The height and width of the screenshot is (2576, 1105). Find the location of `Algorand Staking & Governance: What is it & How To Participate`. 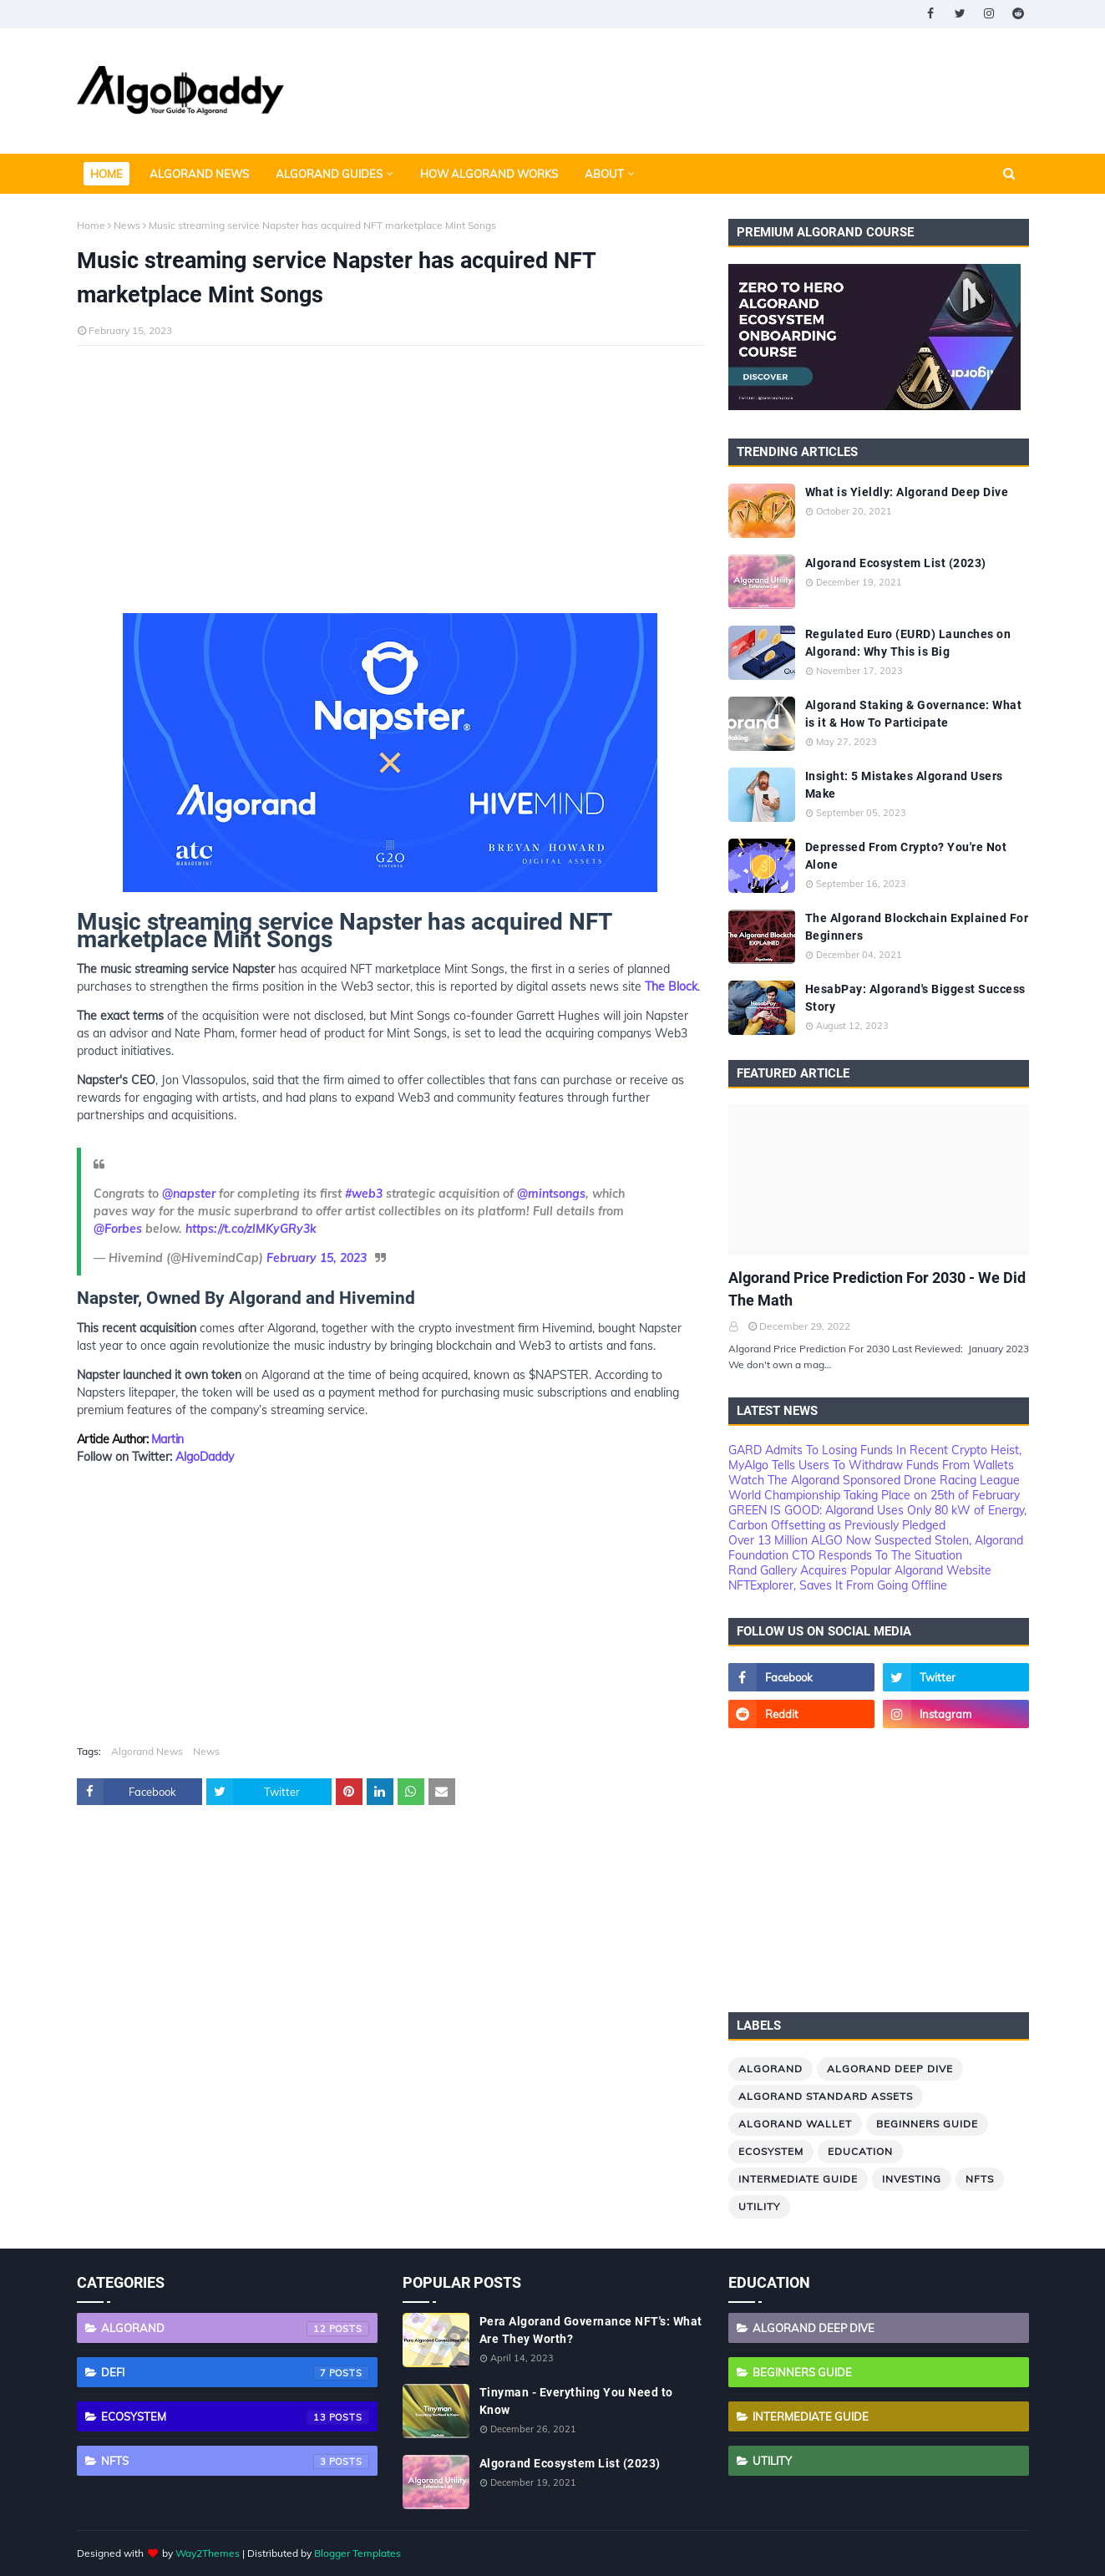

Algorand Staking & Governance: What is it & How To Participate is located at coordinates (913, 713).